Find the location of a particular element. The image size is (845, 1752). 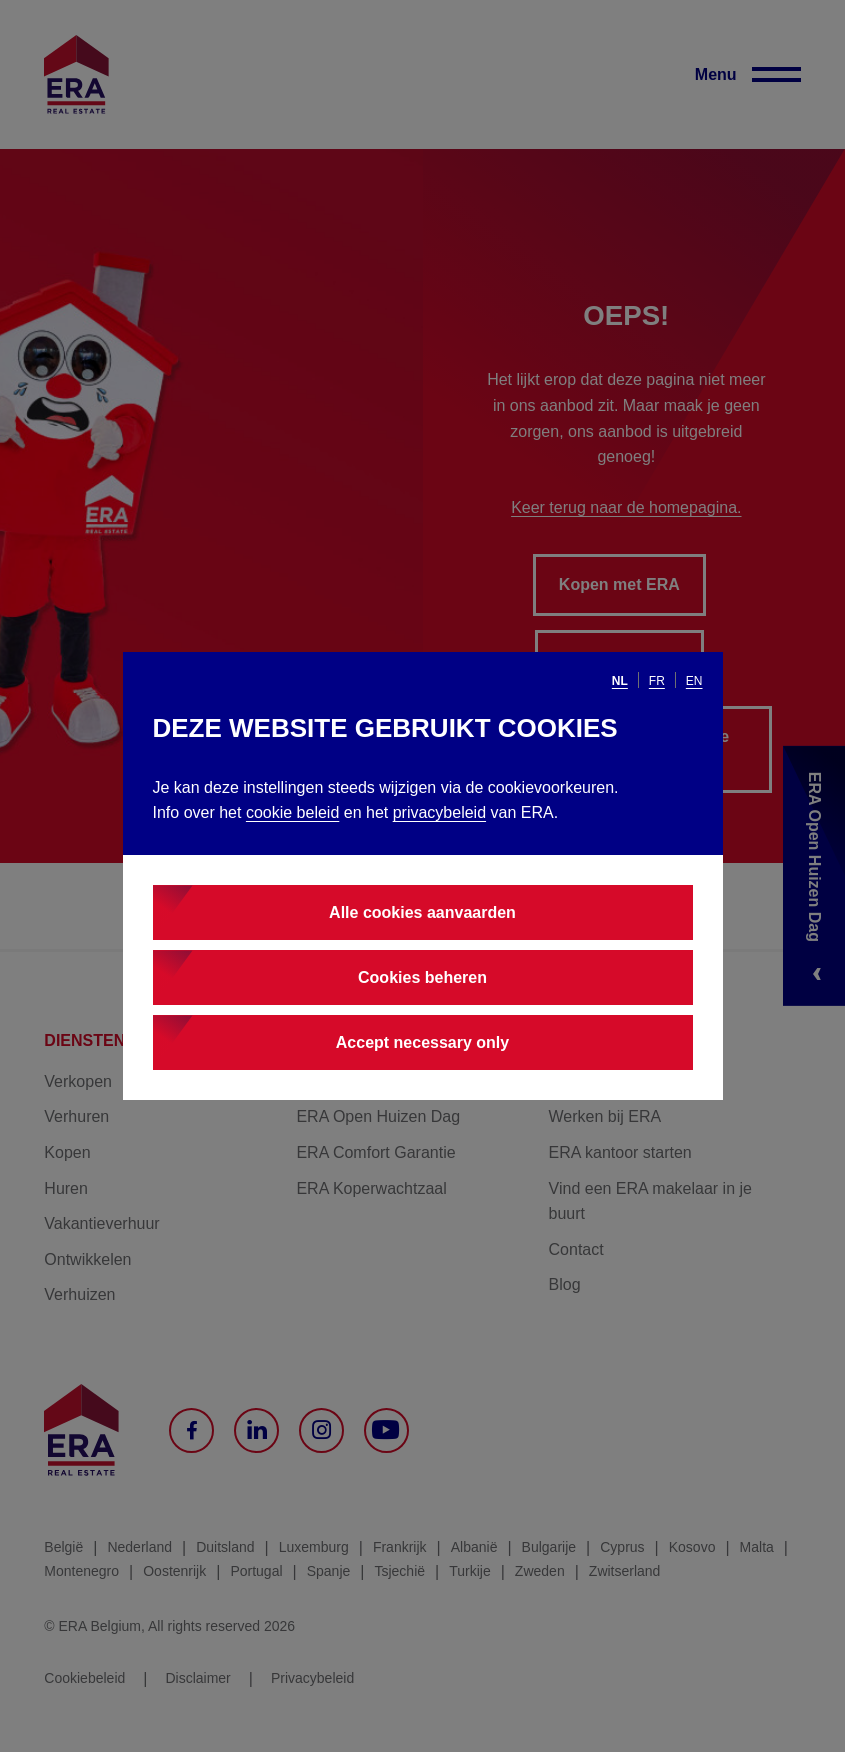

nl is located at coordinates (620, 681).